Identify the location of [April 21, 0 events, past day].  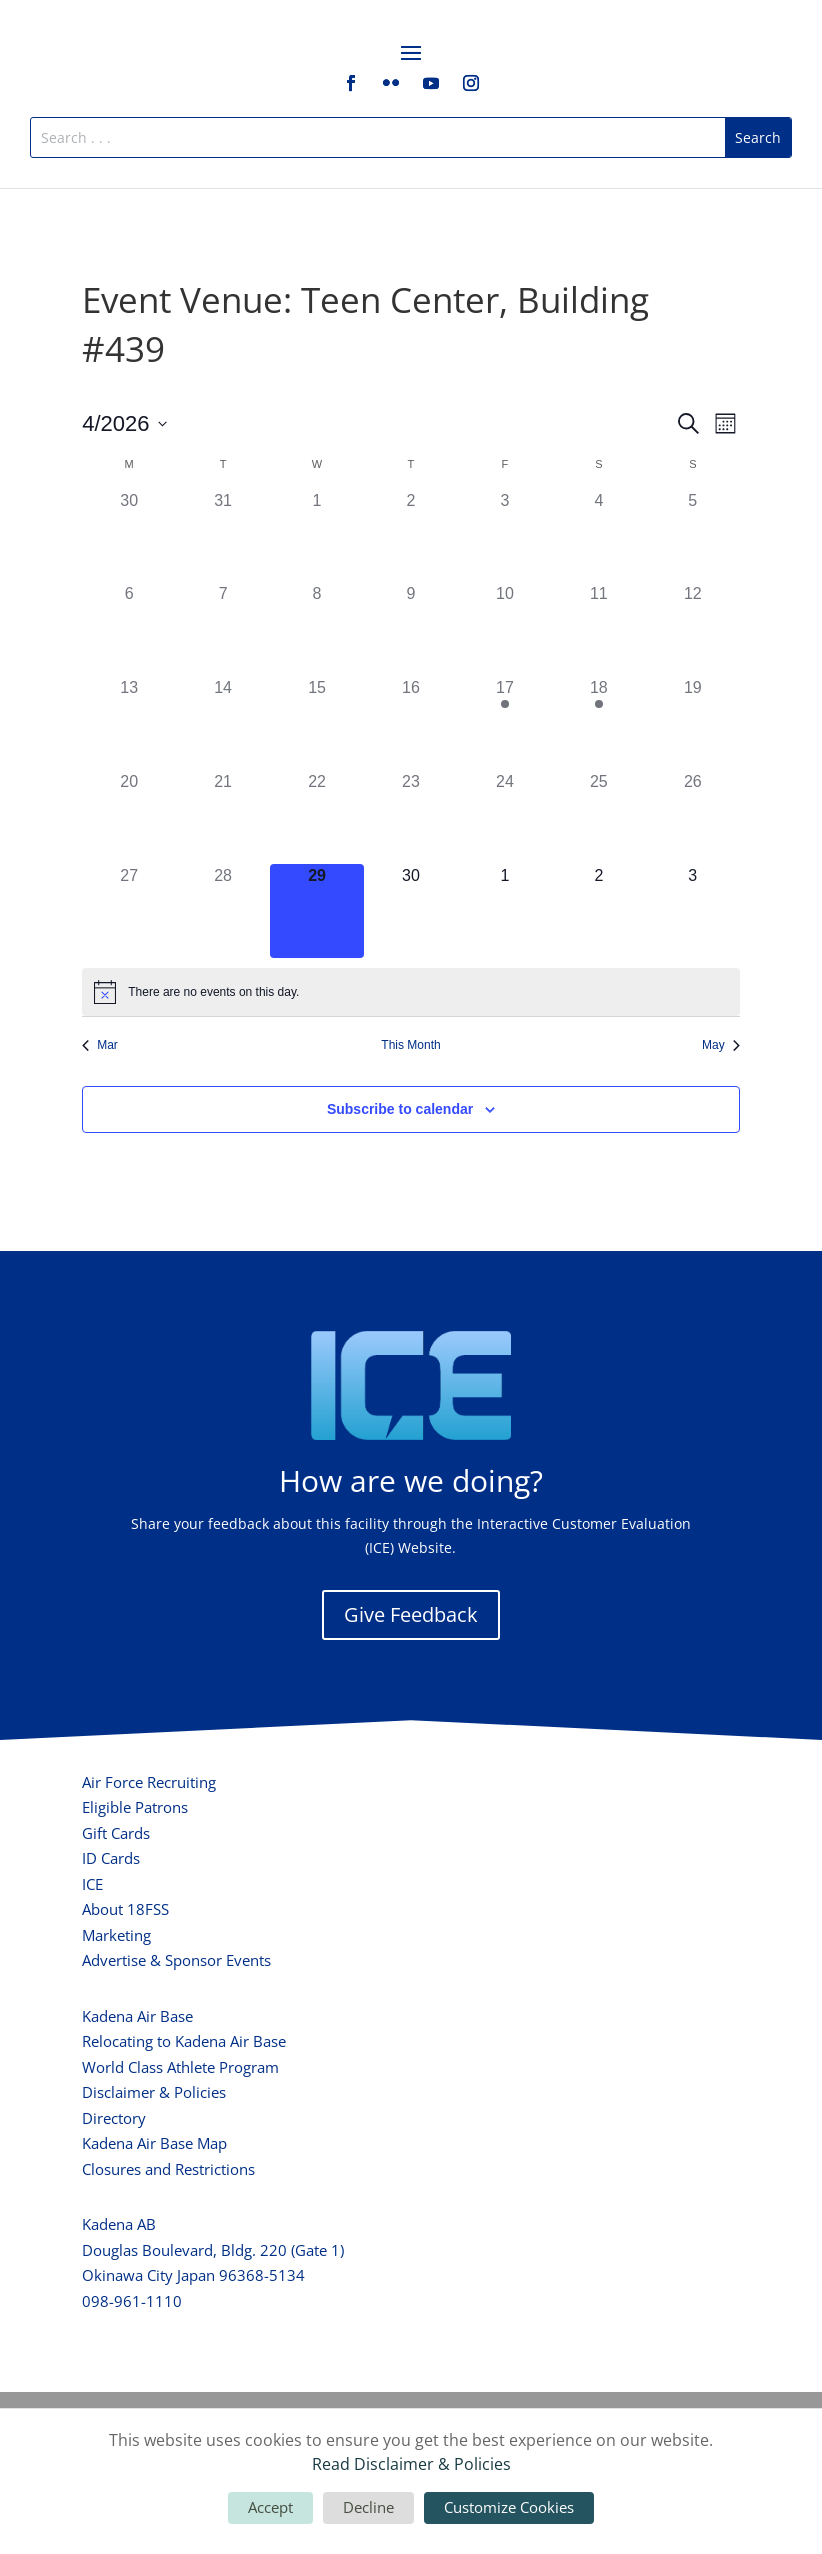
(223, 817).